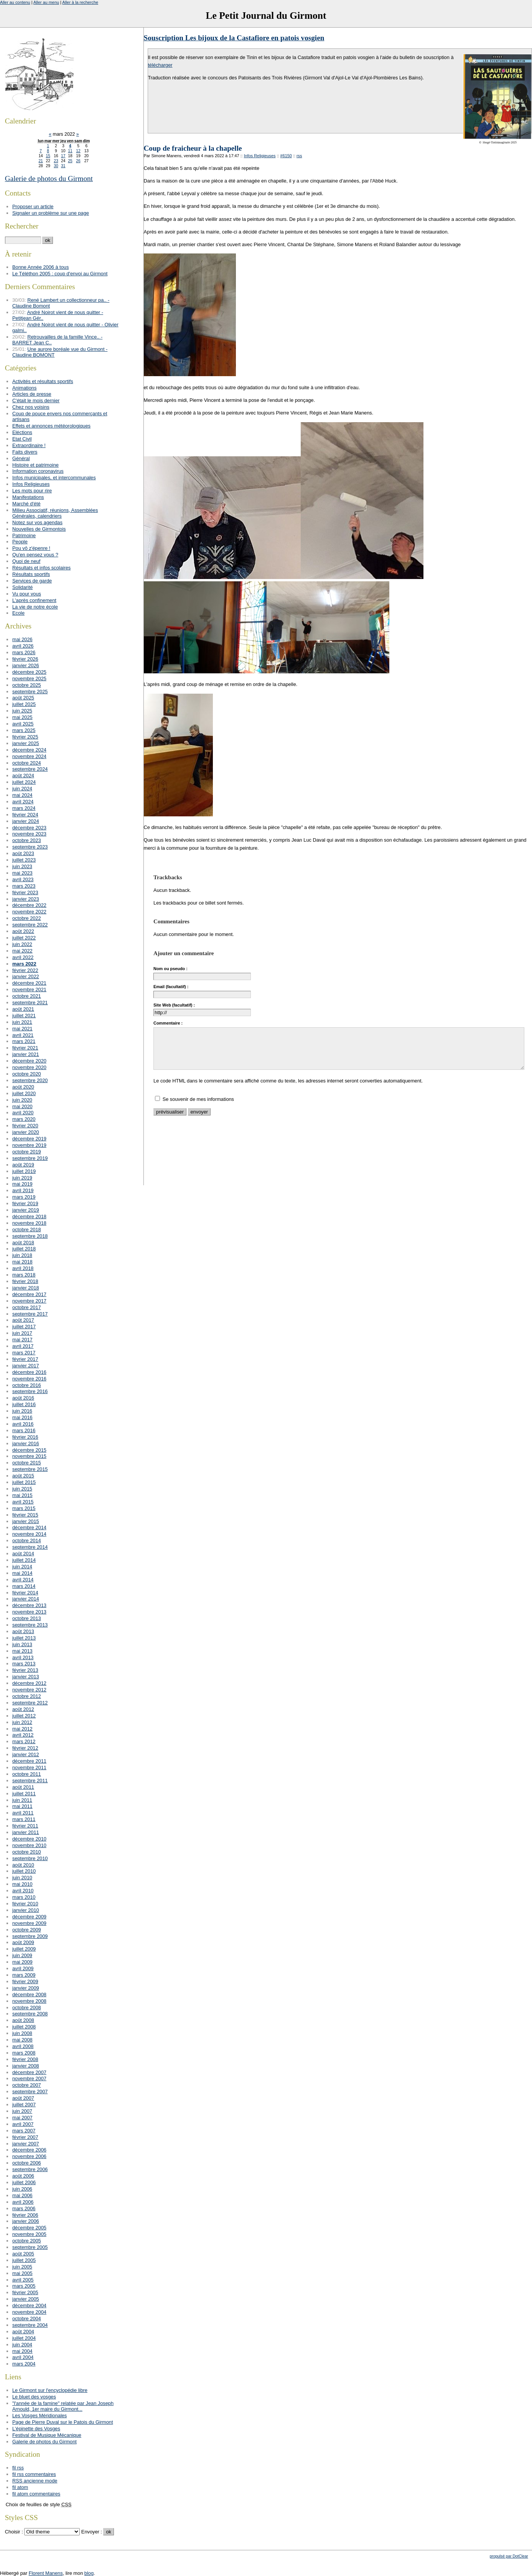 Image resolution: width=532 pixels, height=2576 pixels. I want to click on avril 2022, so click(23, 957).